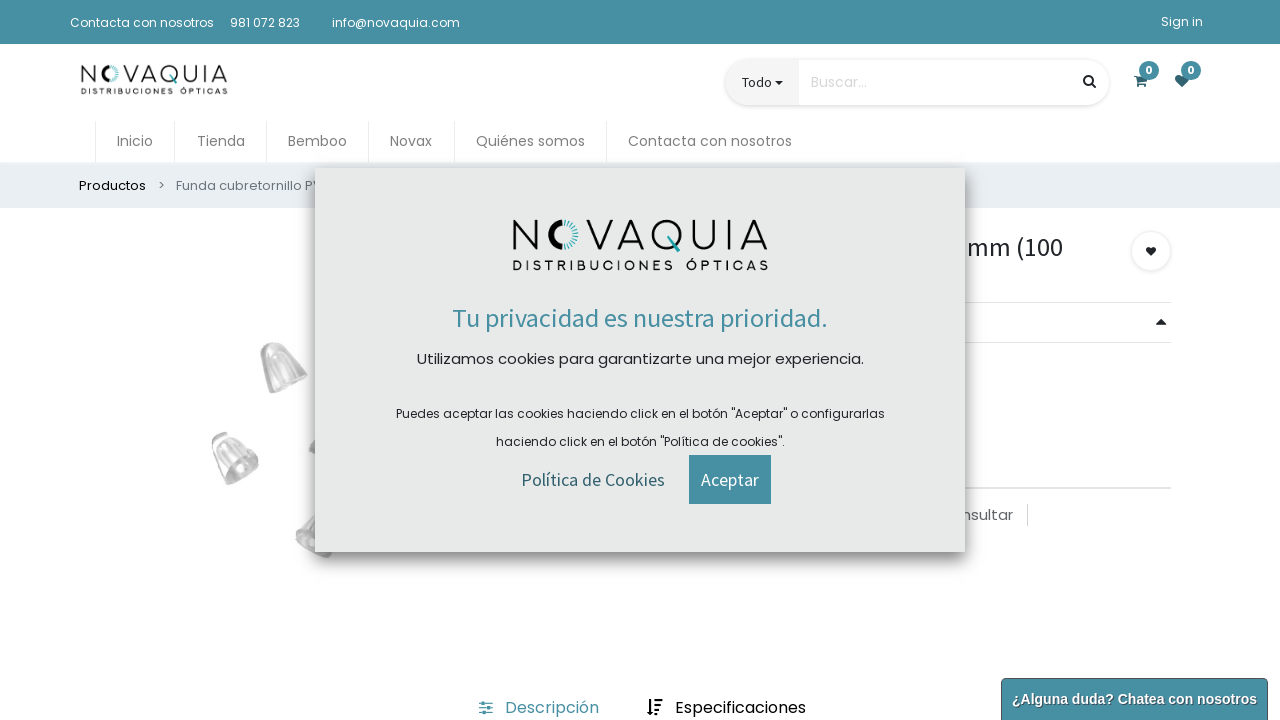  What do you see at coordinates (112, 185) in the screenshot?
I see `Productos` at bounding box center [112, 185].